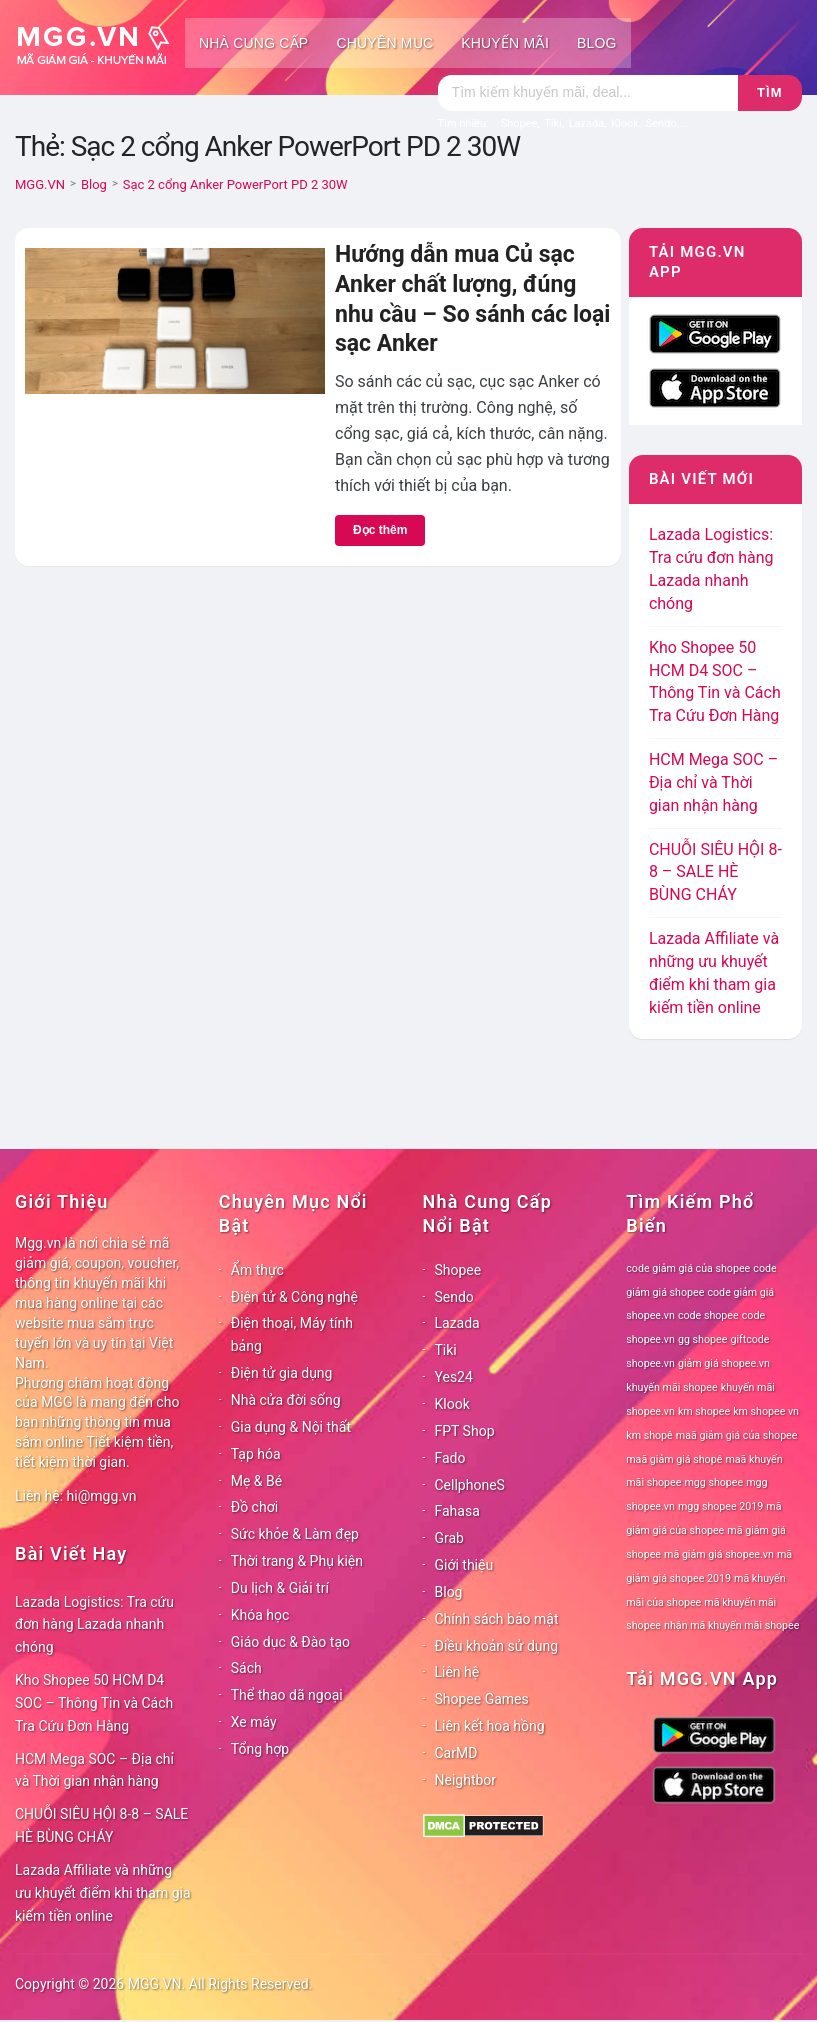 The width and height of the screenshot is (817, 2022). I want to click on Đồ chơi, so click(254, 1507).